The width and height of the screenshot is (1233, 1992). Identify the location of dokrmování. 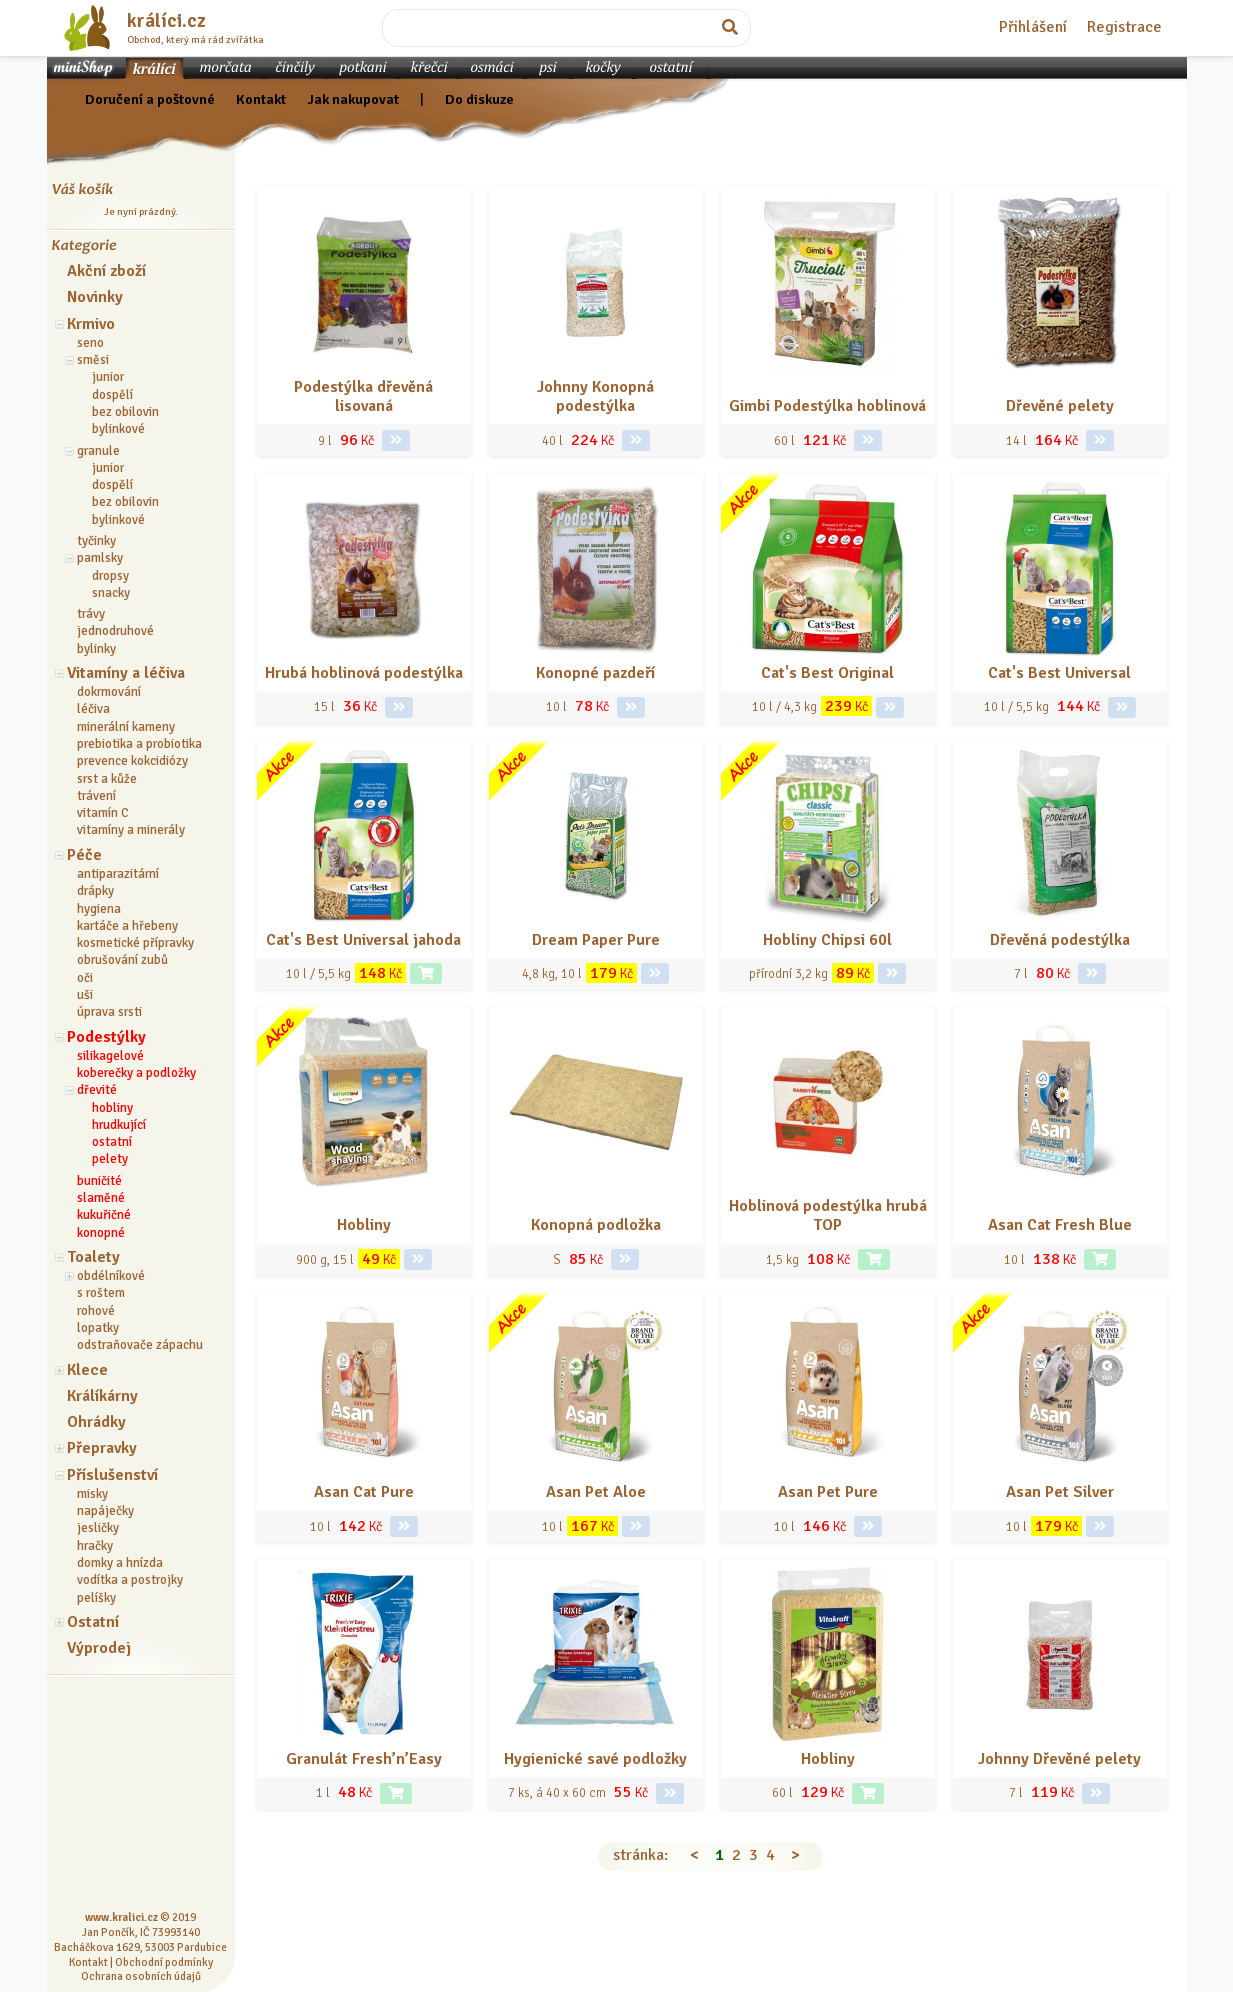
(109, 692).